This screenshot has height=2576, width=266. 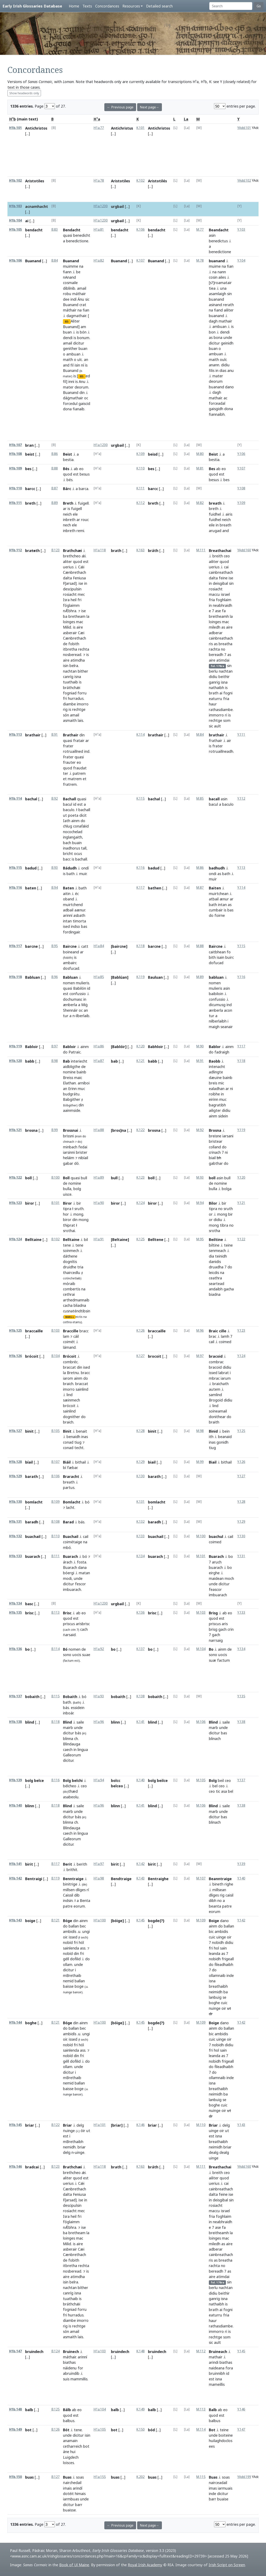 What do you see at coordinates (211, 1214) in the screenshot?
I see `or` at bounding box center [211, 1214].